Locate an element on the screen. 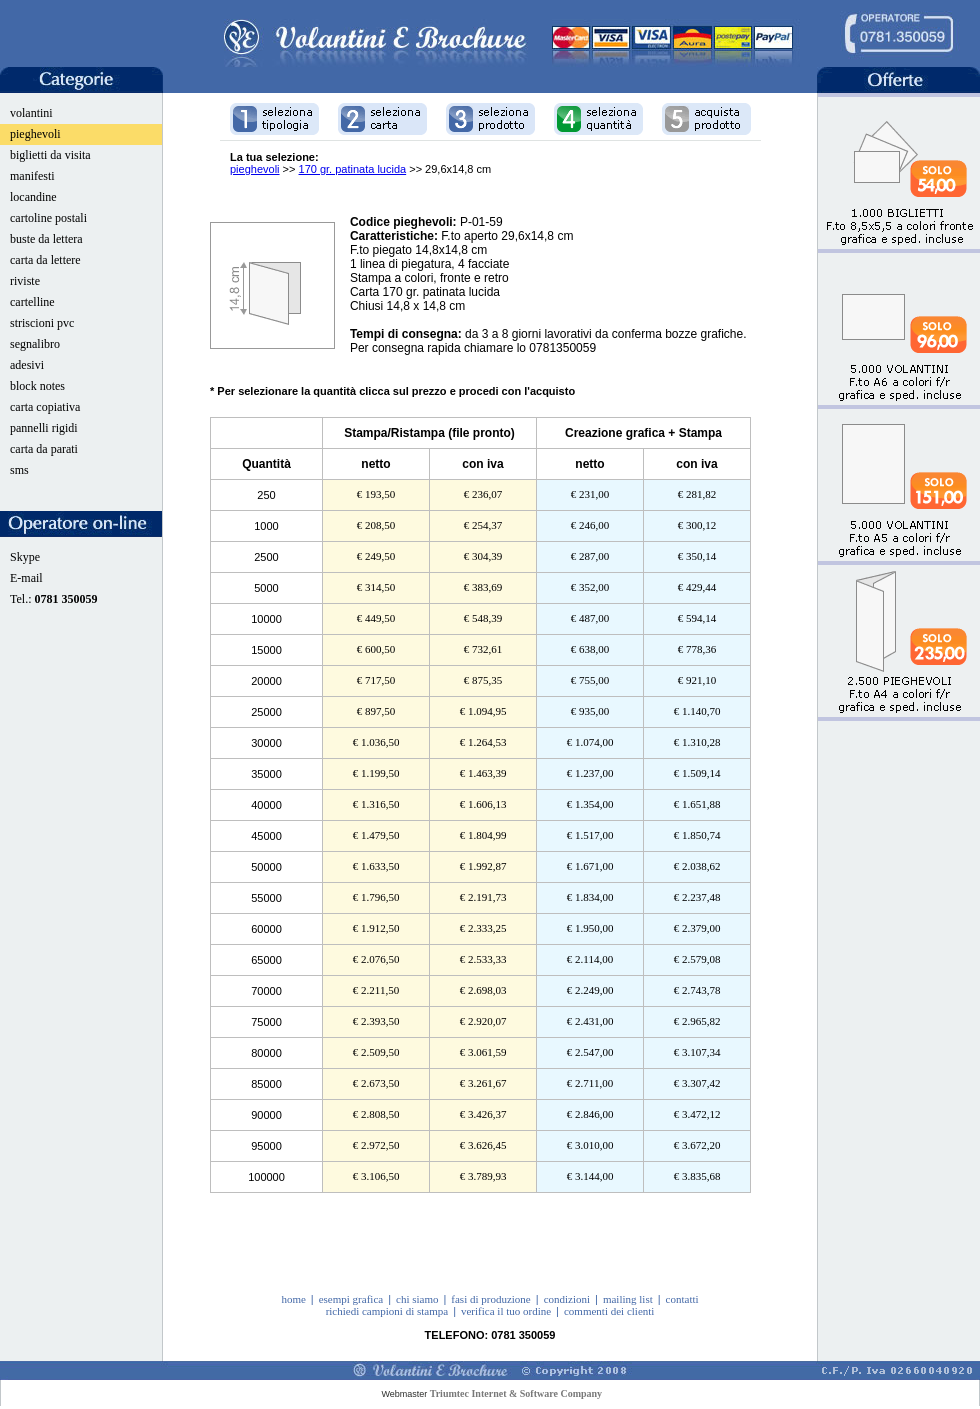 The width and height of the screenshot is (980, 1409). € 2.920,07 is located at coordinates (483, 1021).